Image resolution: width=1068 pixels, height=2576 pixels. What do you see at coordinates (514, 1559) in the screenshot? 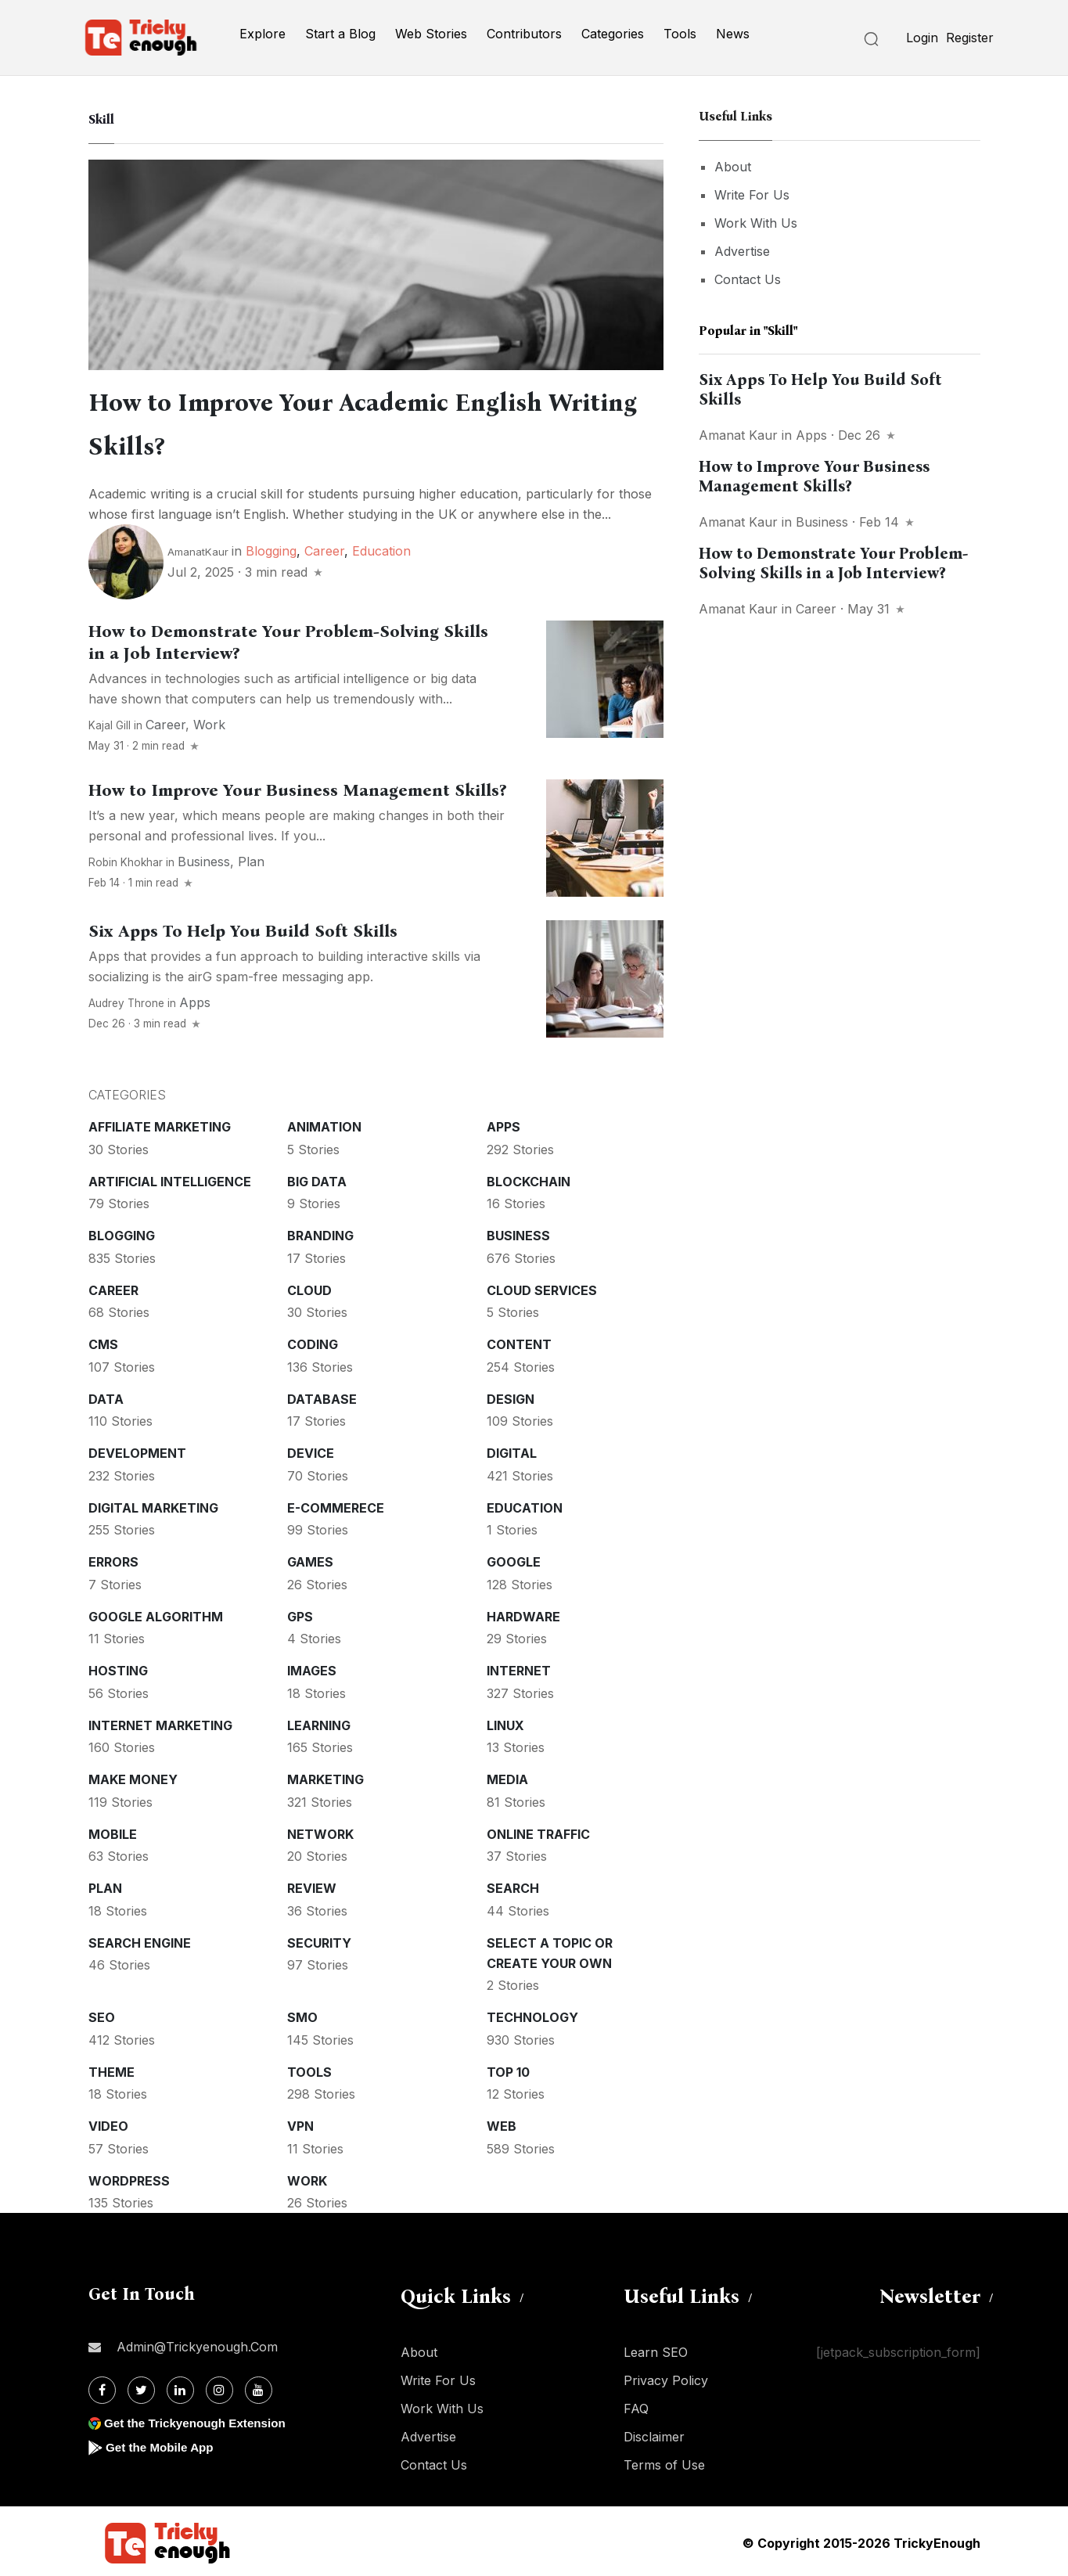
I see `Google` at bounding box center [514, 1559].